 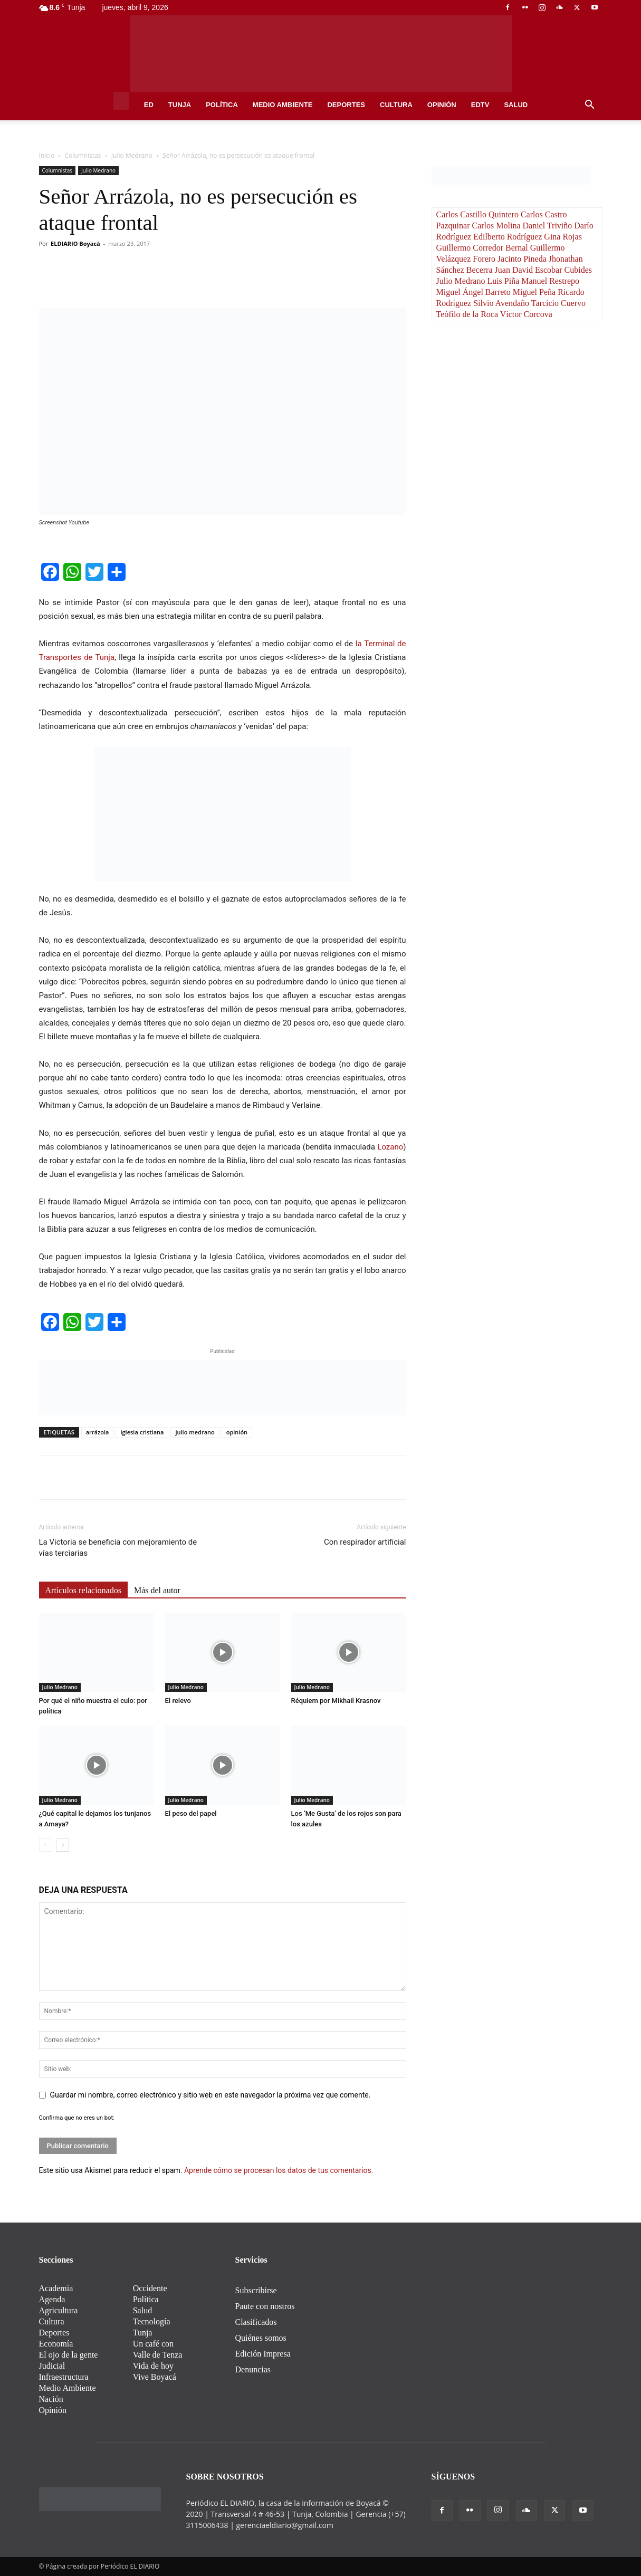 What do you see at coordinates (365, 1542) in the screenshot?
I see `Con respirador artificial` at bounding box center [365, 1542].